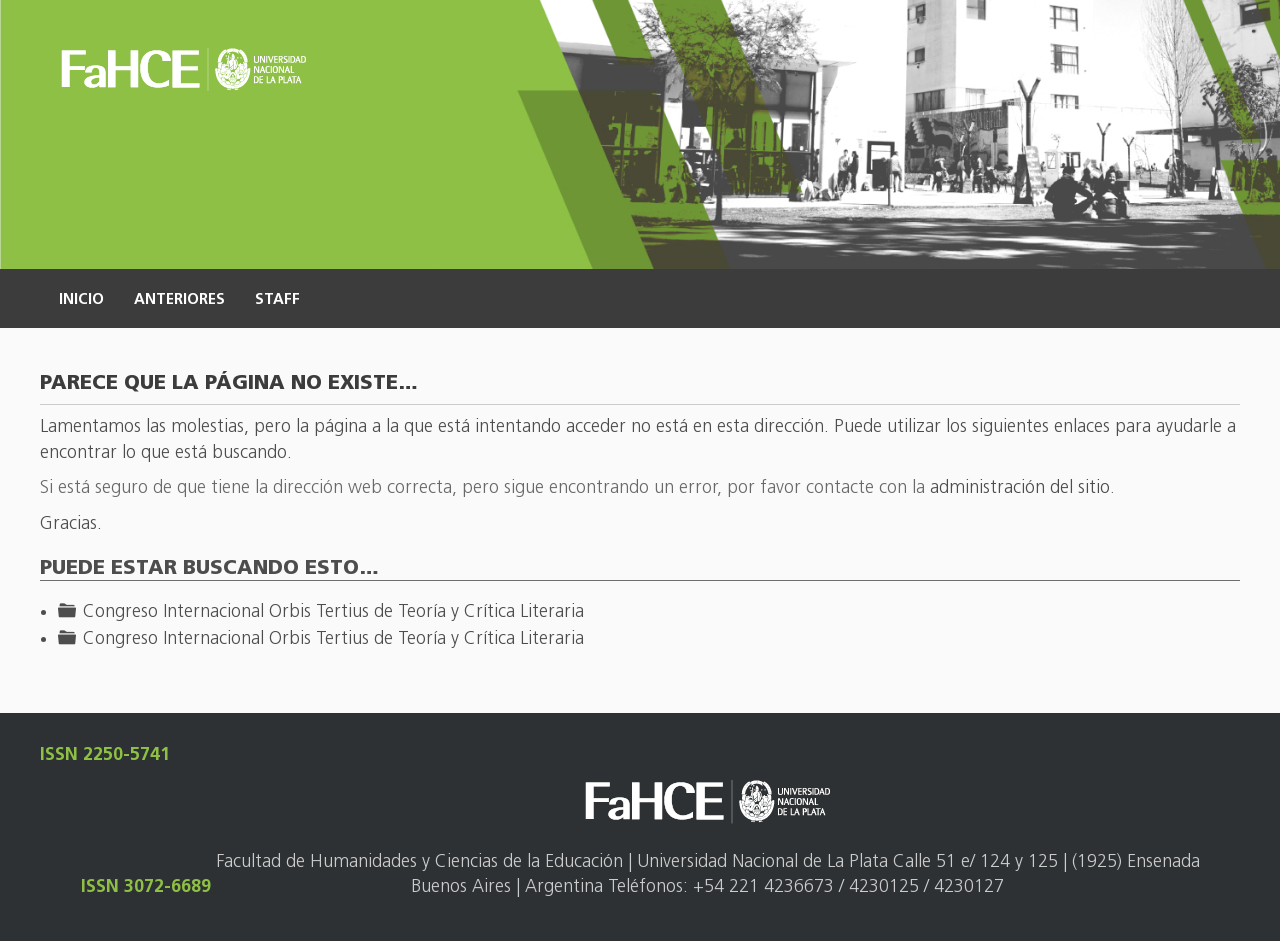 This screenshot has height=941, width=1280. Describe the element at coordinates (277, 300) in the screenshot. I see `Staff` at that location.